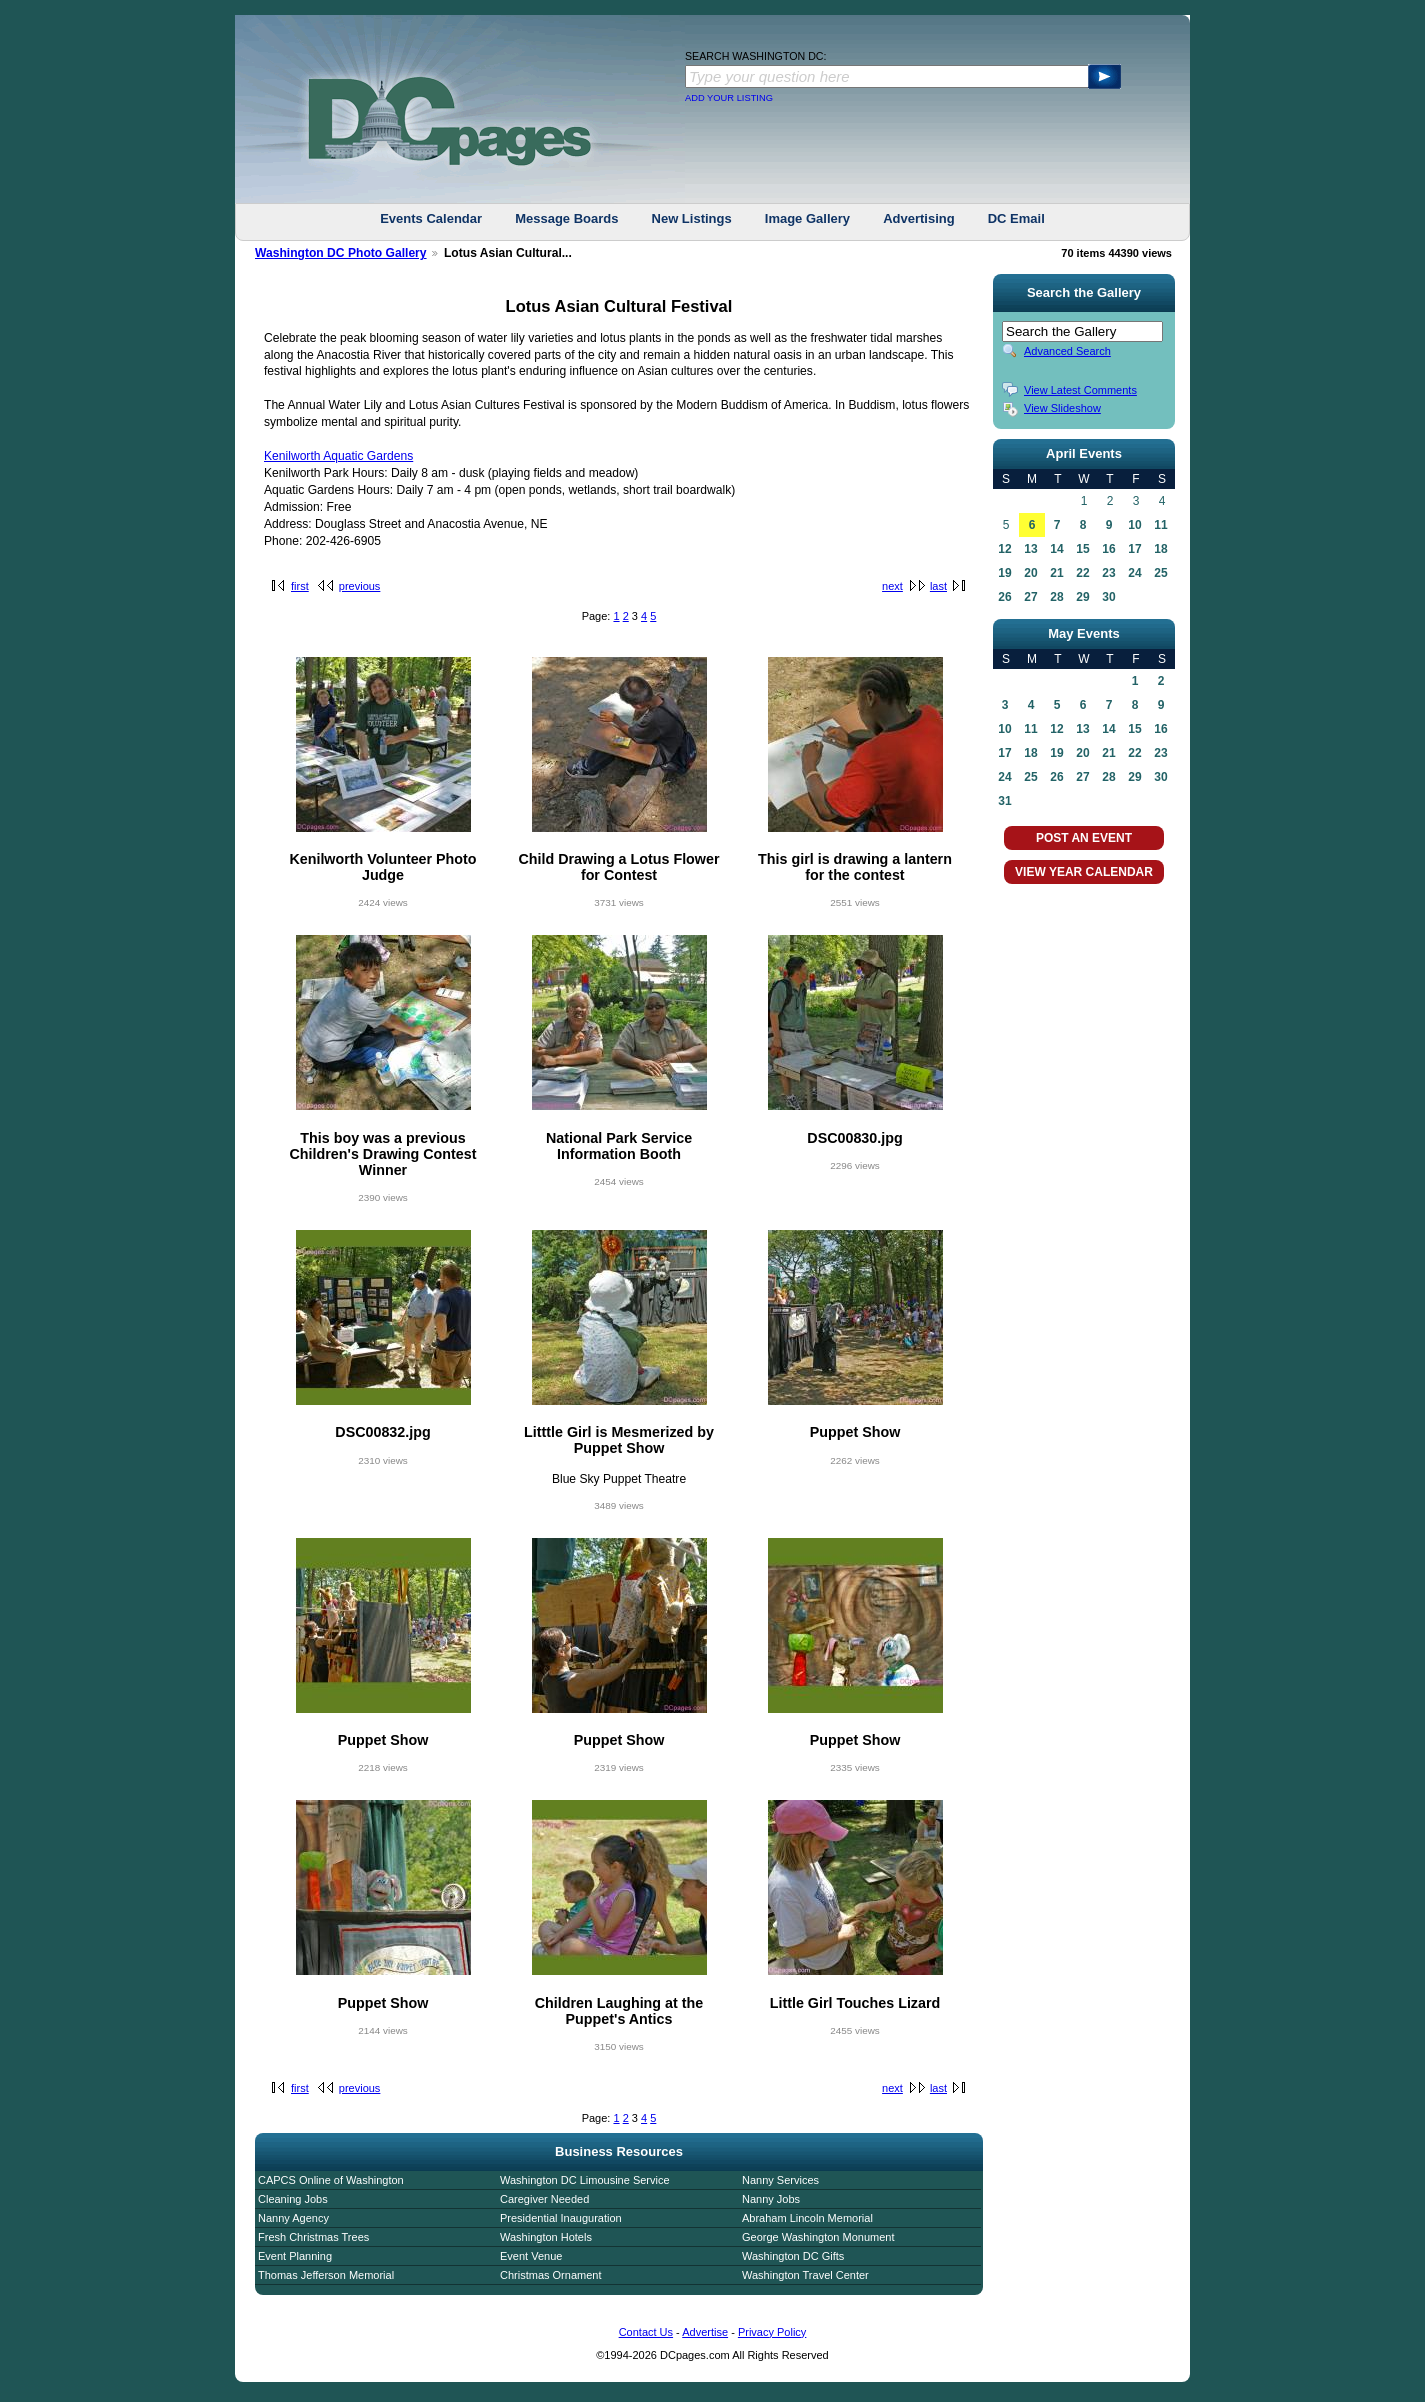 The image size is (1425, 2402). I want to click on 24, so click(1134, 573).